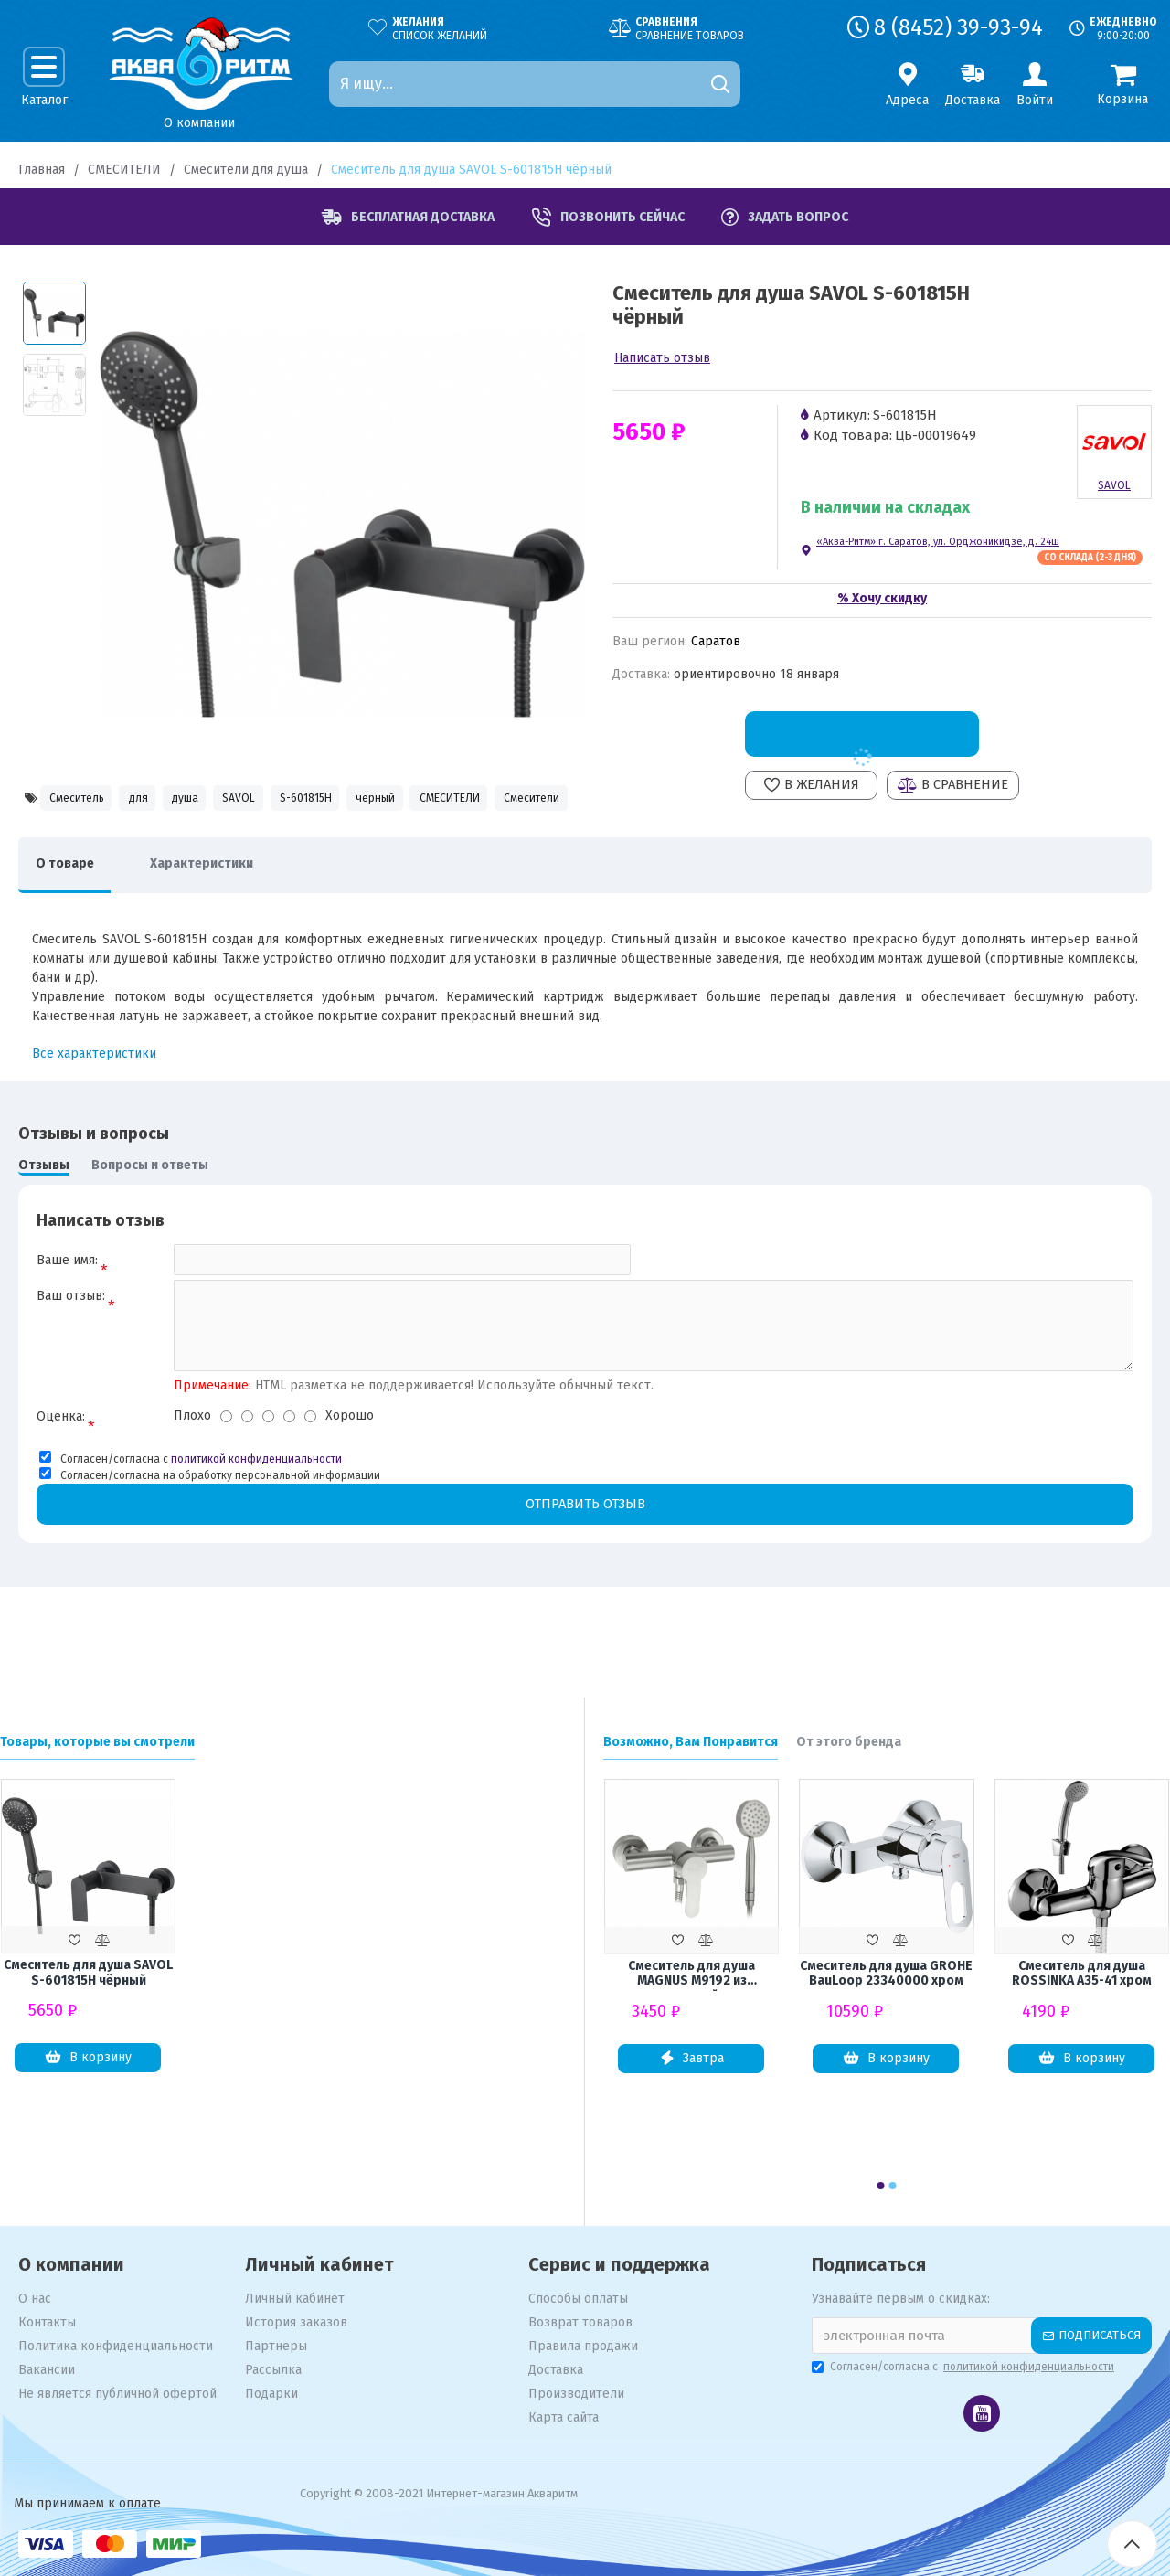 This screenshot has height=2576, width=1170. What do you see at coordinates (61, 1471) in the screenshot?
I see `Оценка:` at bounding box center [61, 1471].